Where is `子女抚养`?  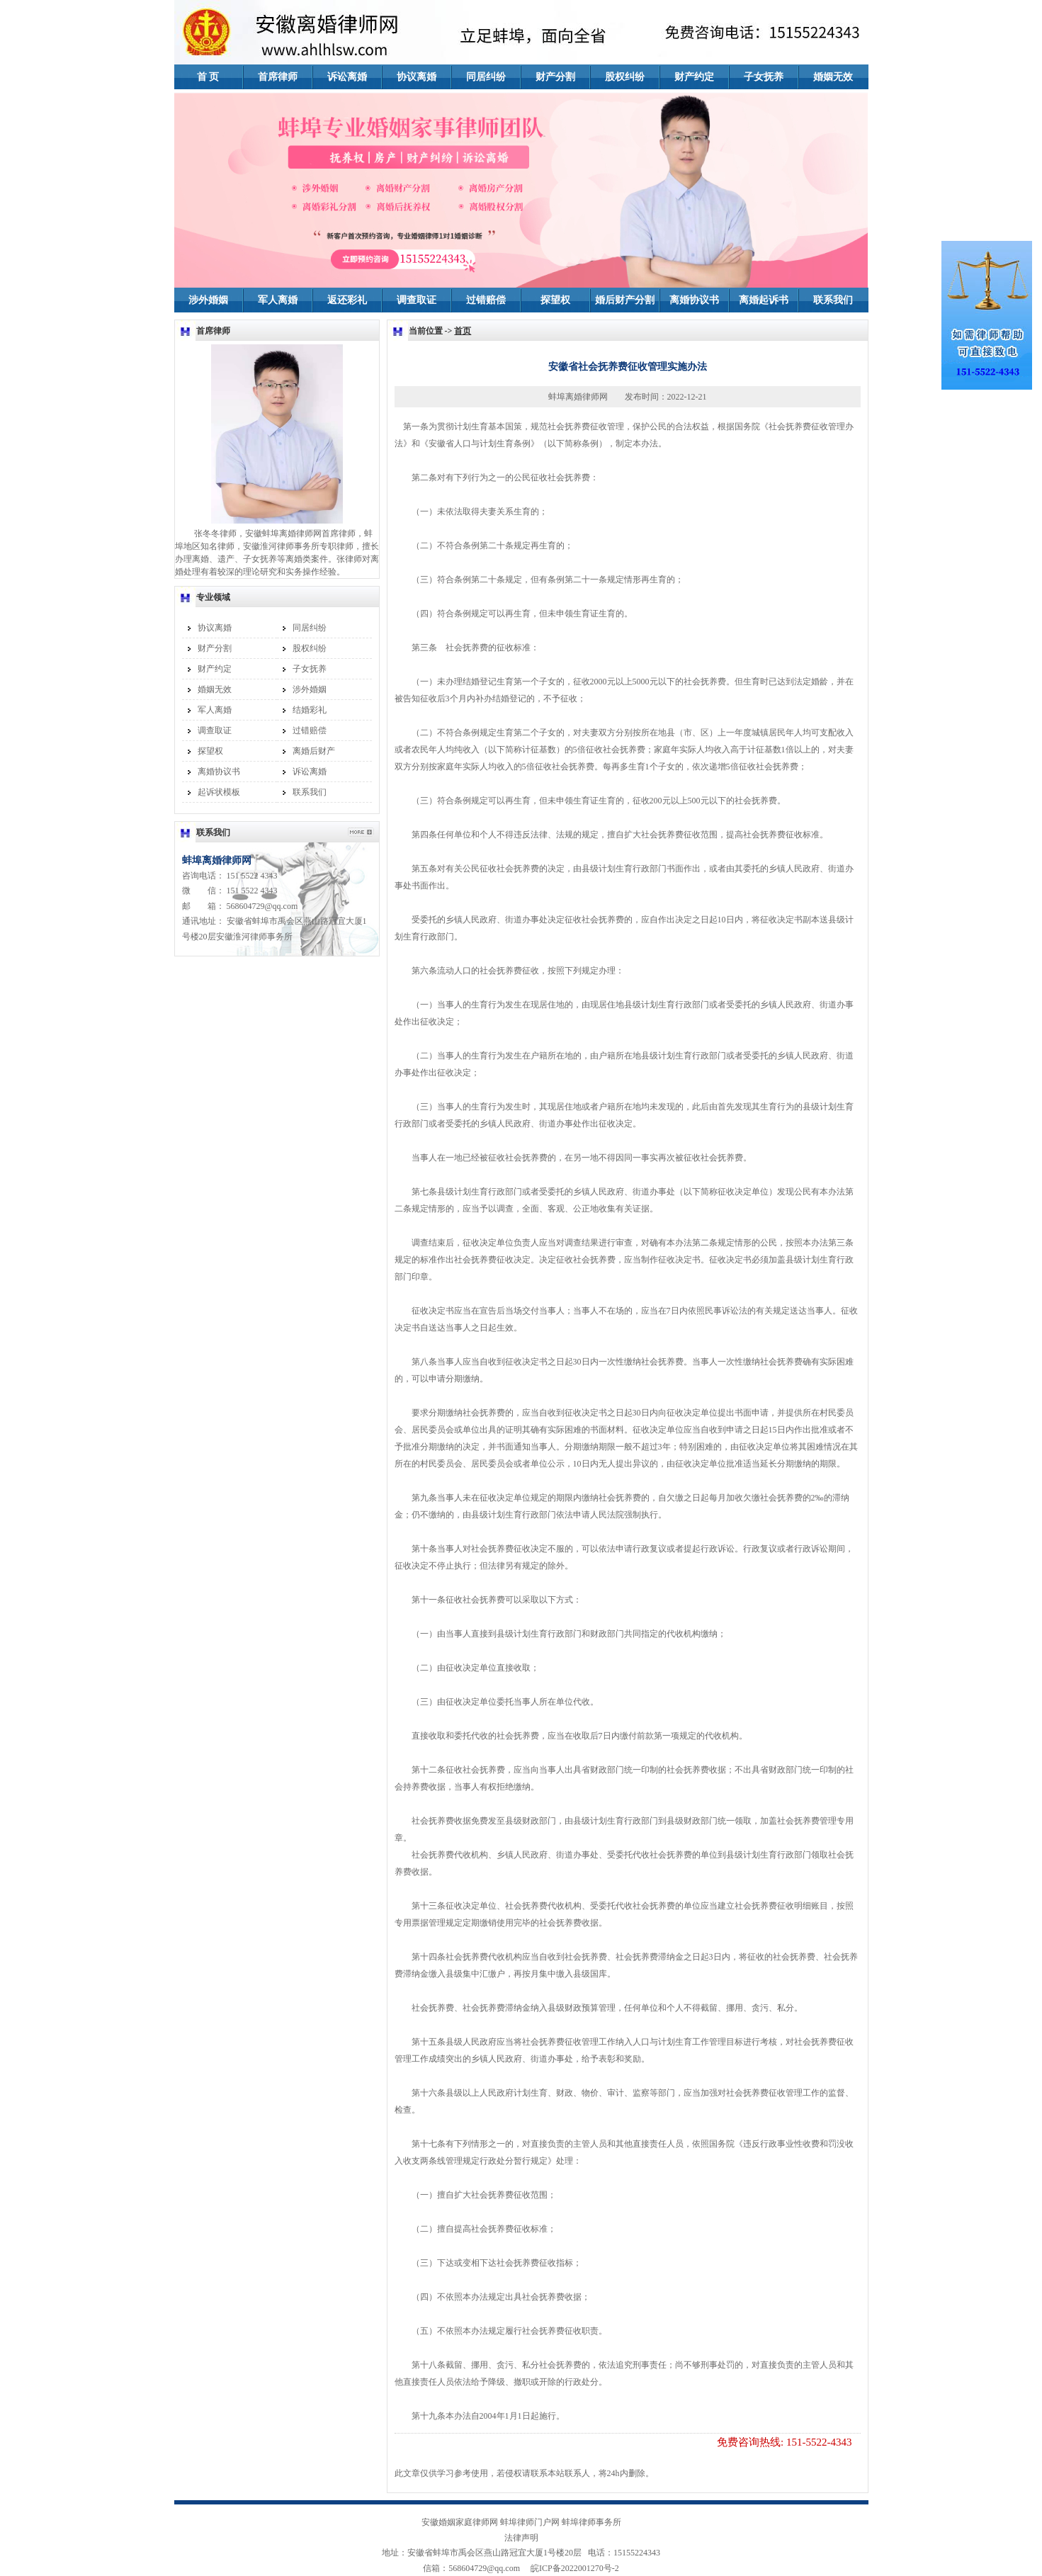
子女抚养 is located at coordinates (763, 77).